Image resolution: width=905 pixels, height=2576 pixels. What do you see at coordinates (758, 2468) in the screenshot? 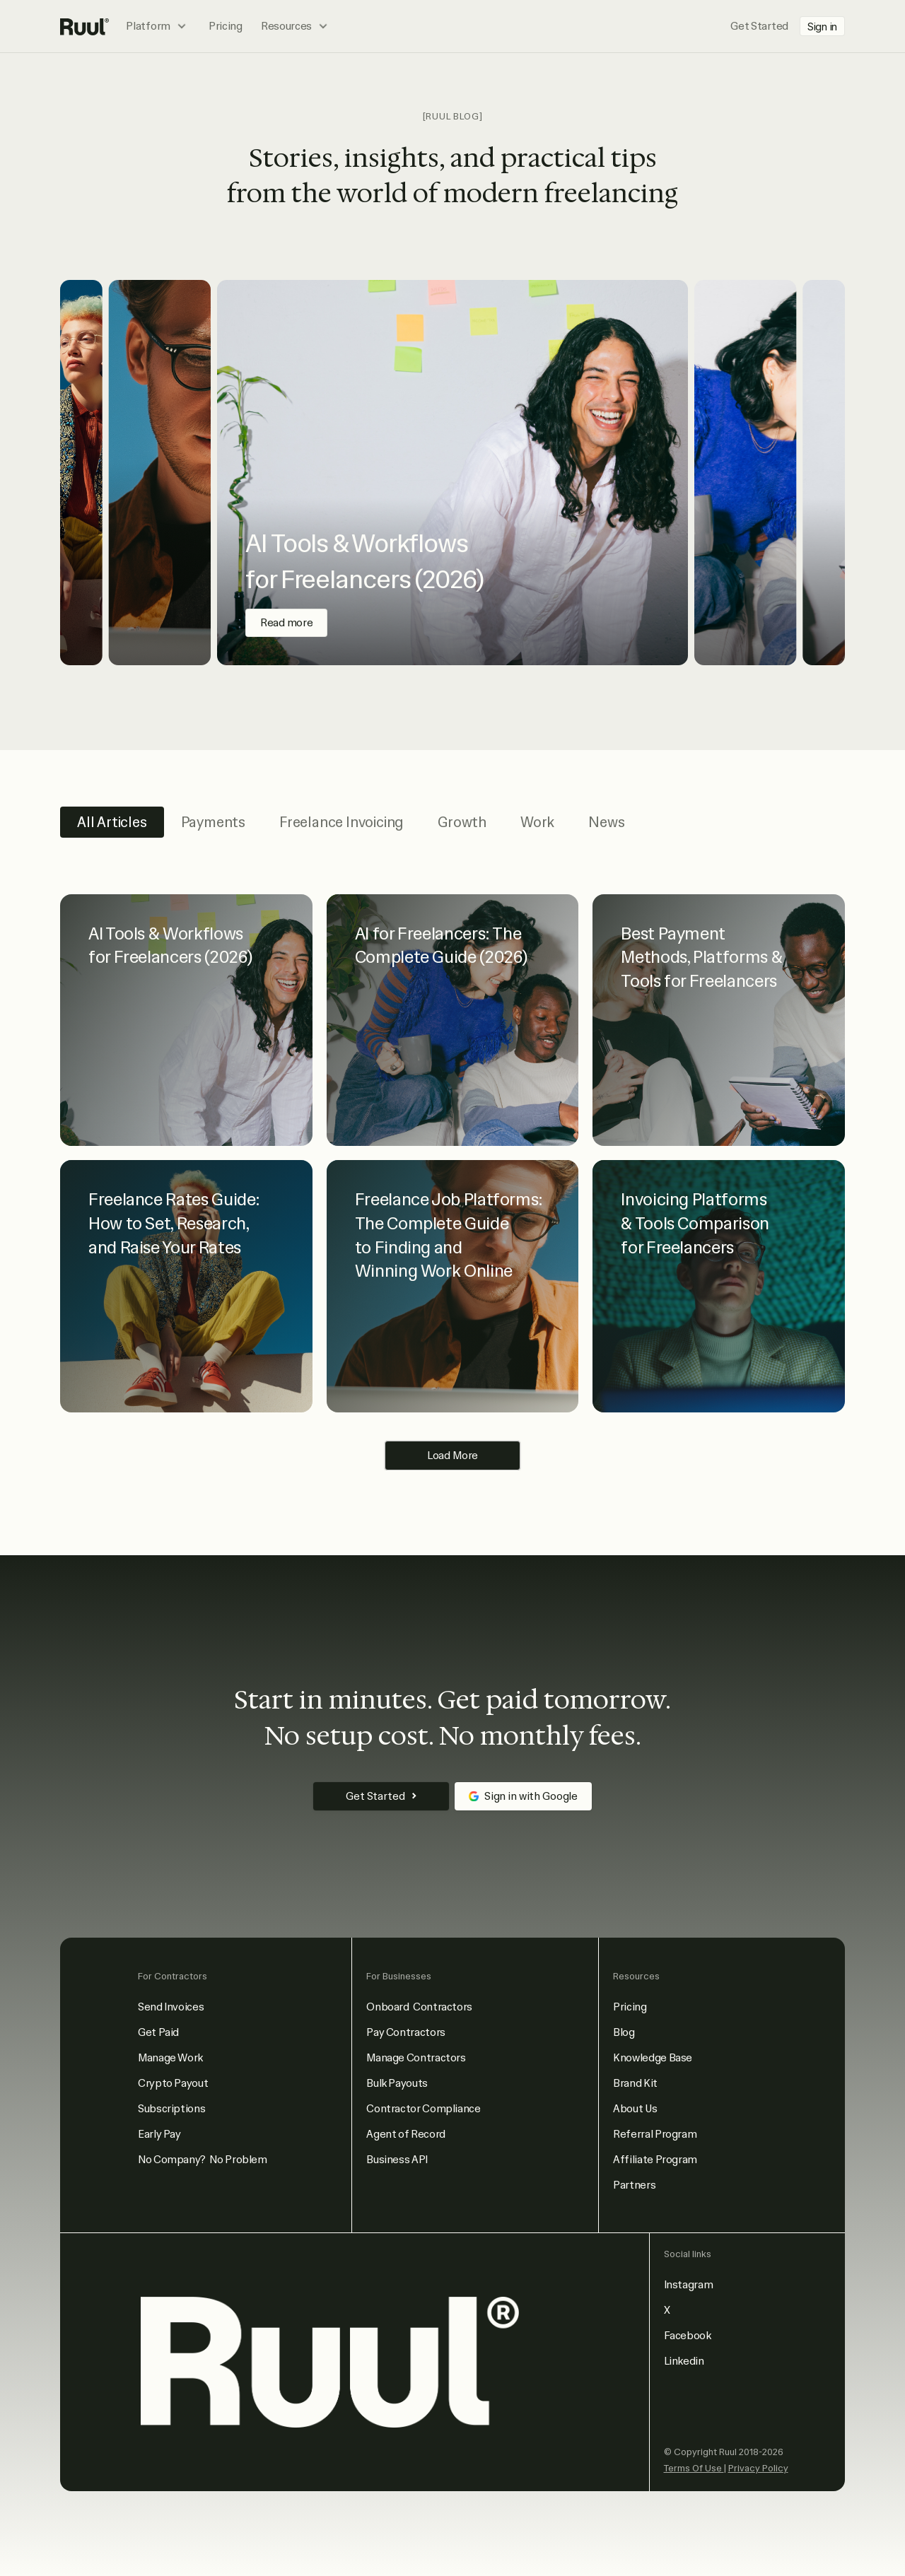
I see `Privacy Policy` at bounding box center [758, 2468].